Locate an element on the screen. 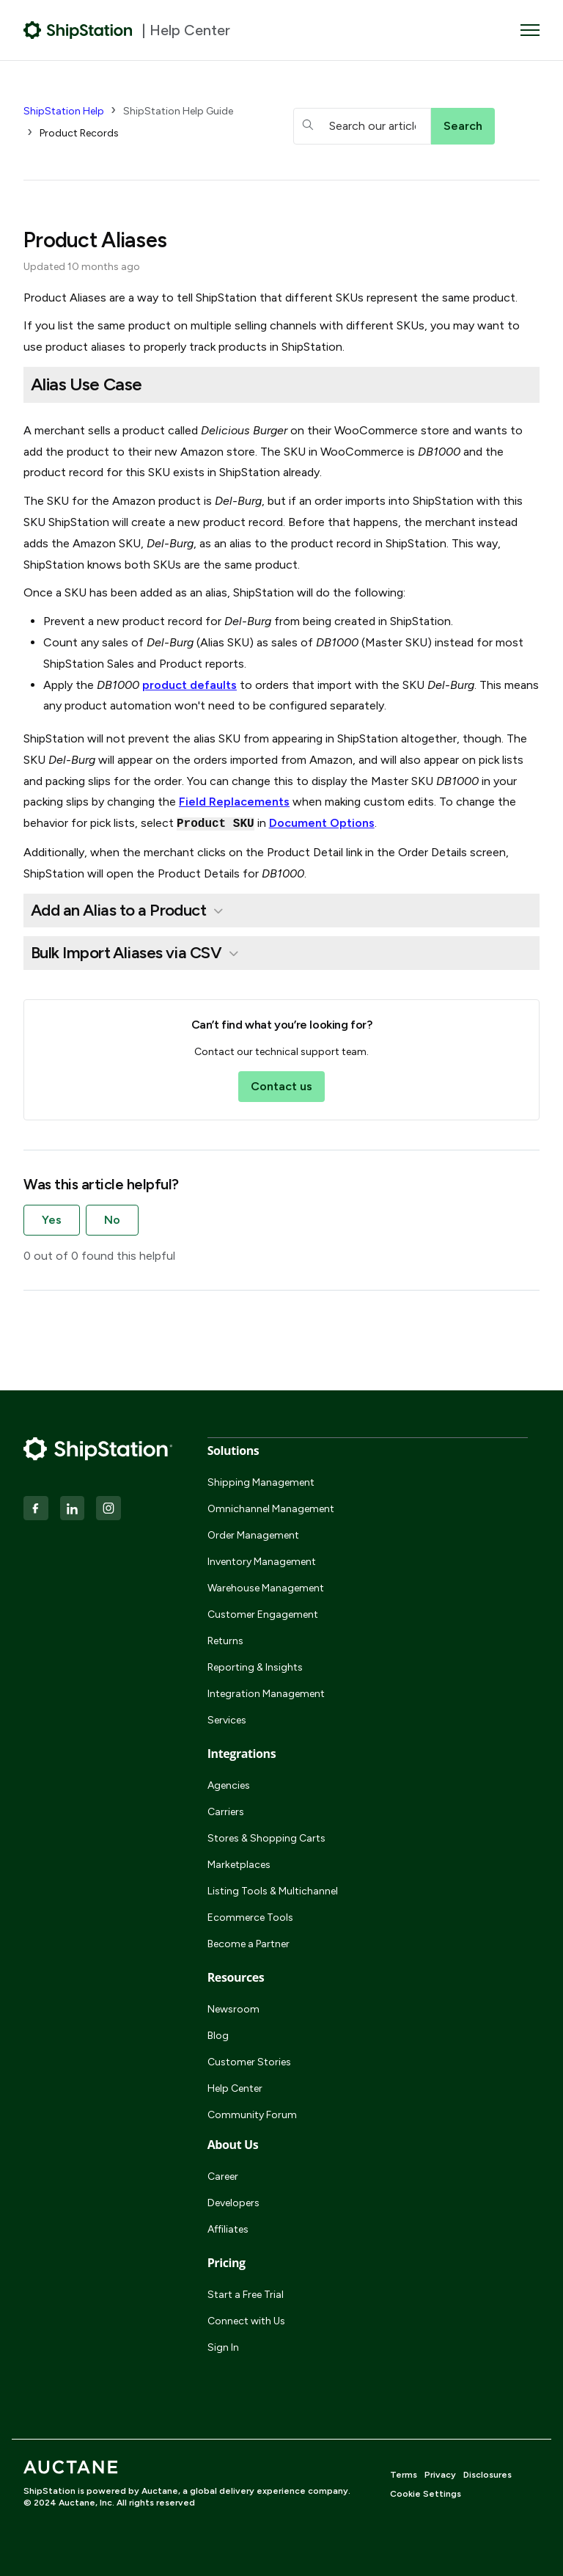 The width and height of the screenshot is (563, 2576). Product Records is located at coordinates (79, 133).